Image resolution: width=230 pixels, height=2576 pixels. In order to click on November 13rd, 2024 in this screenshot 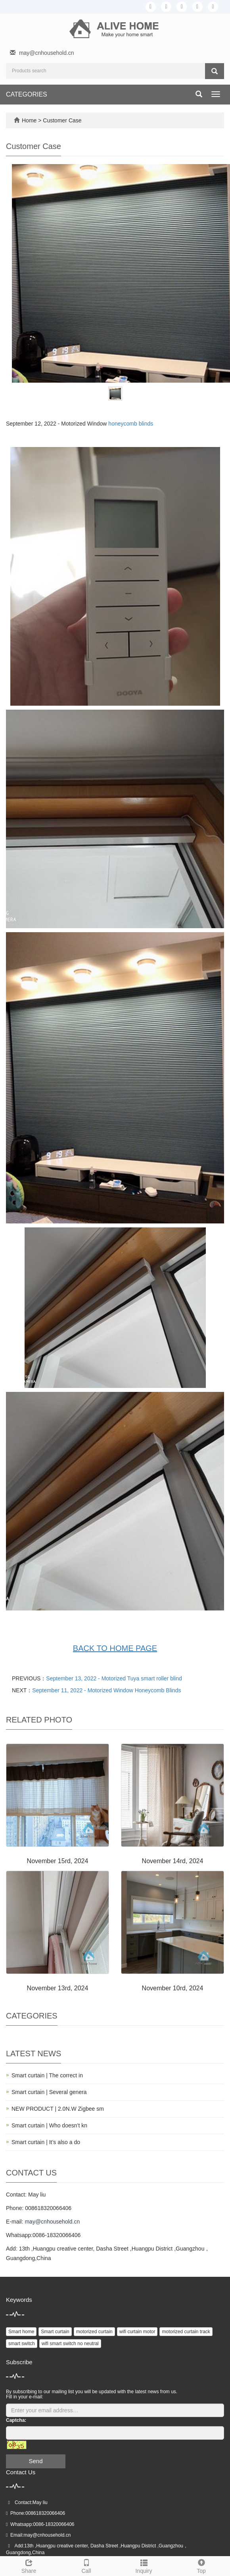, I will do `click(57, 1988)`.